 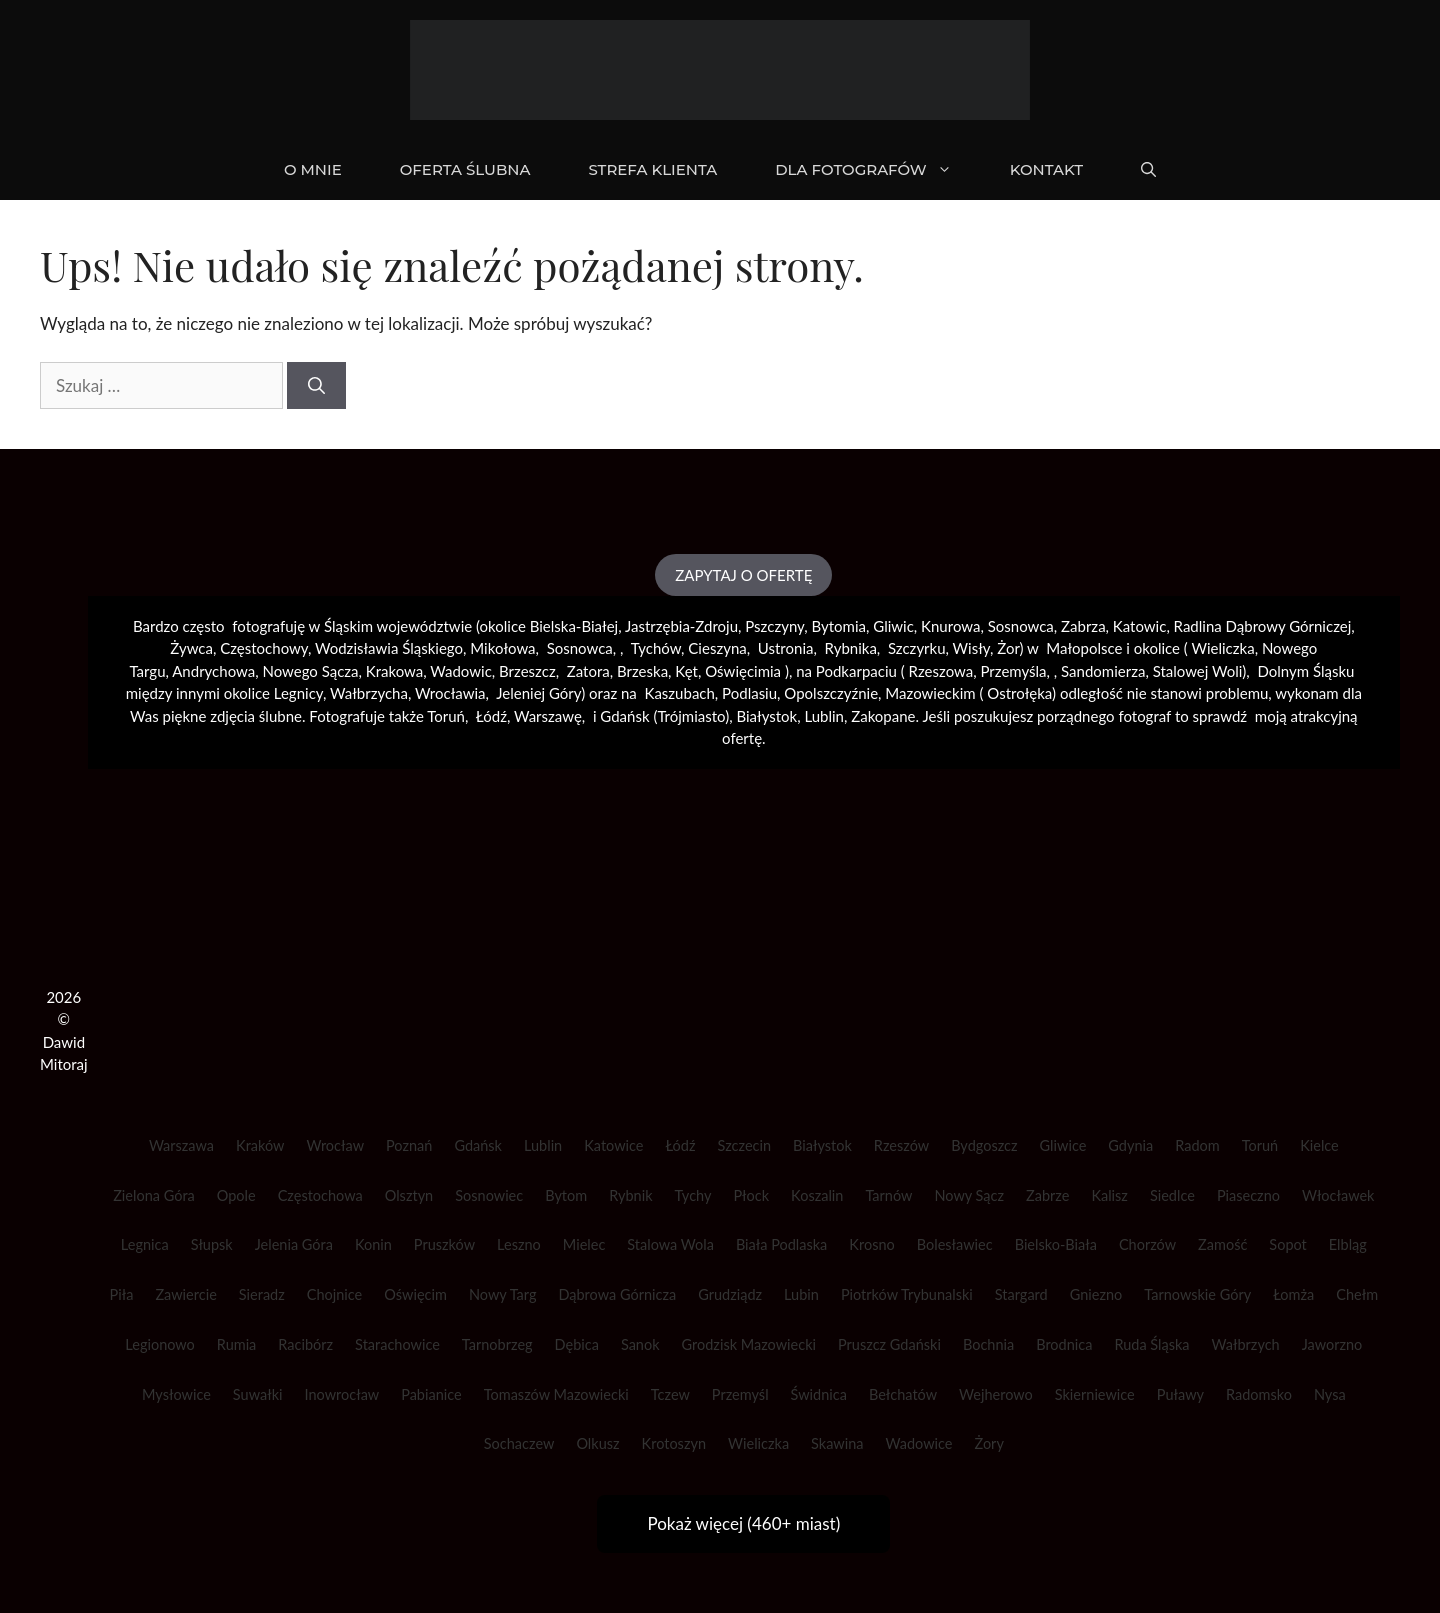 I want to click on Wejherowo, so click(x=996, y=1394).